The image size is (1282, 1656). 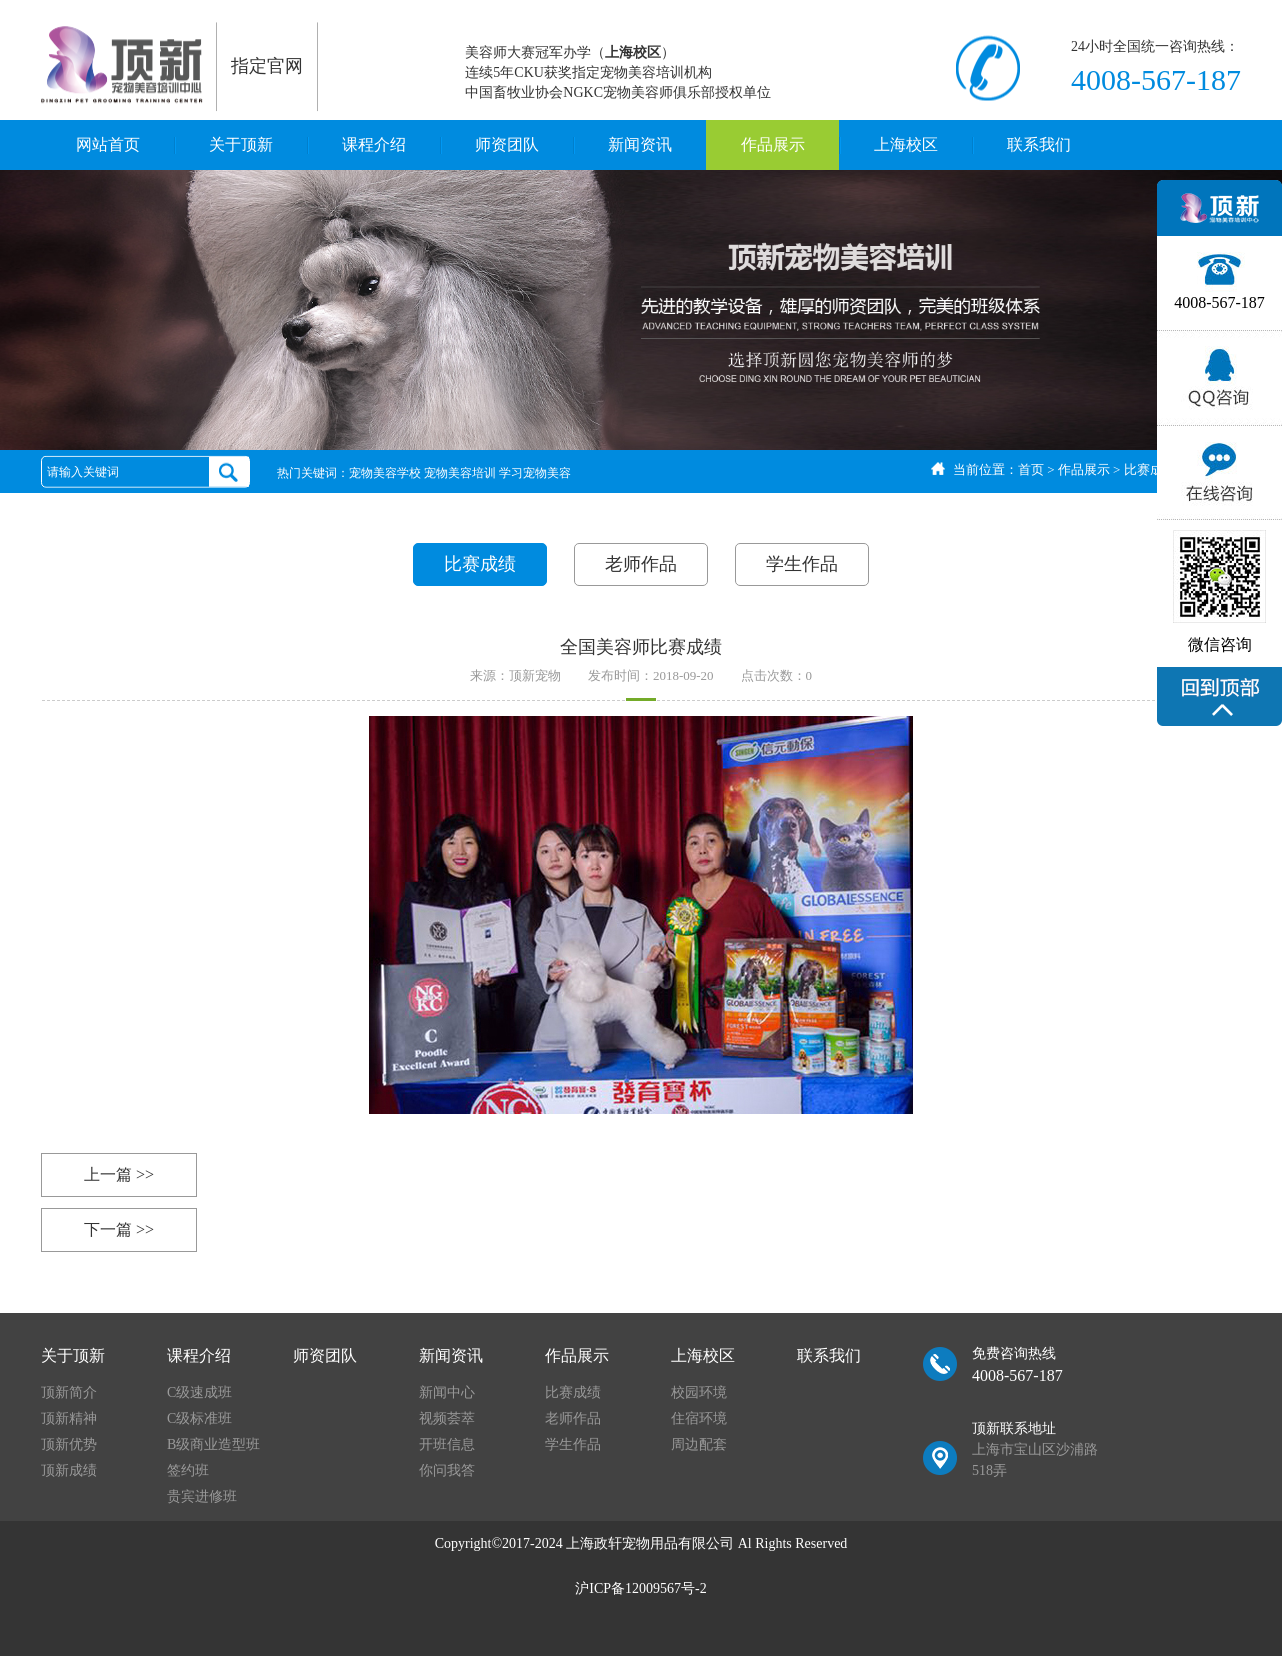 I want to click on 联系我们, so click(x=1039, y=144).